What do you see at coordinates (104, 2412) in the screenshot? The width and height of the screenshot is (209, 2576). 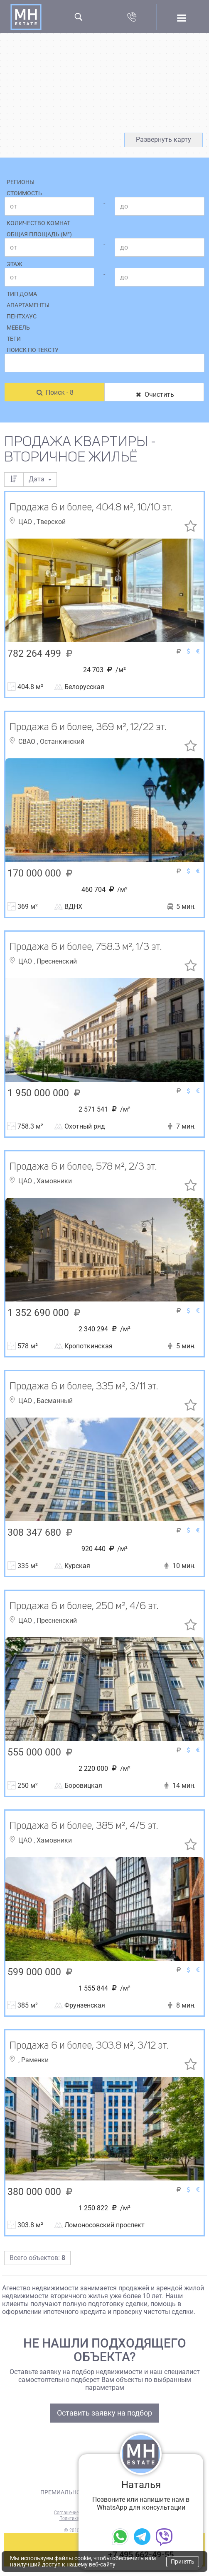 I see `Оставить заявку на подбор` at bounding box center [104, 2412].